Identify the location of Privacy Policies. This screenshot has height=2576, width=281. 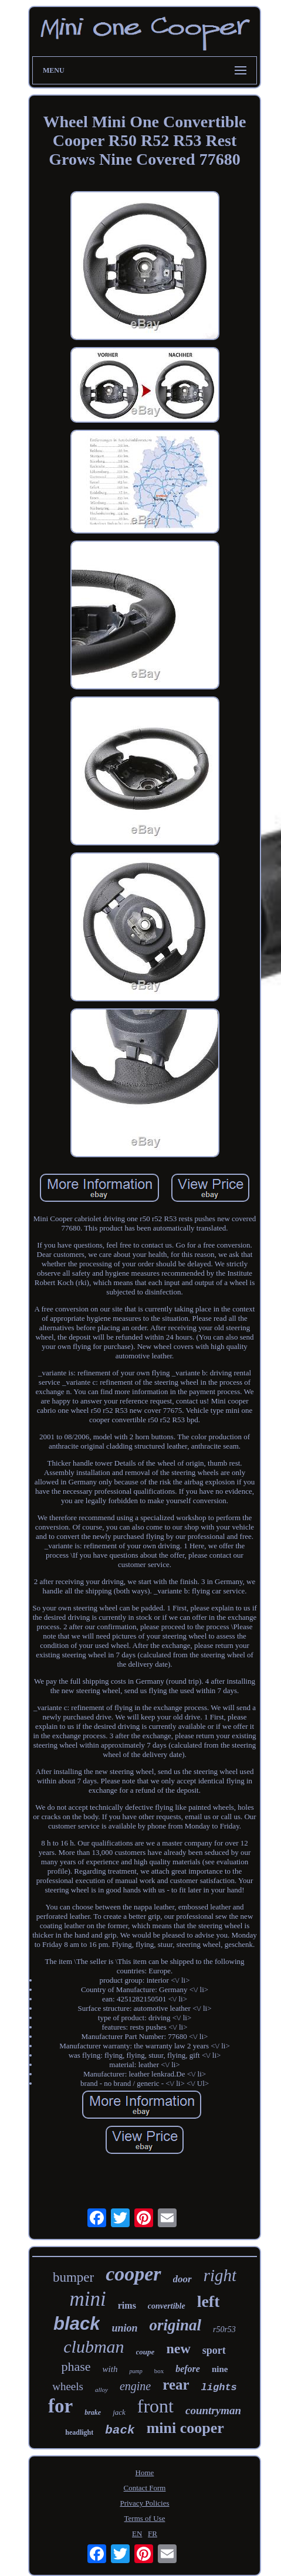
(144, 2503).